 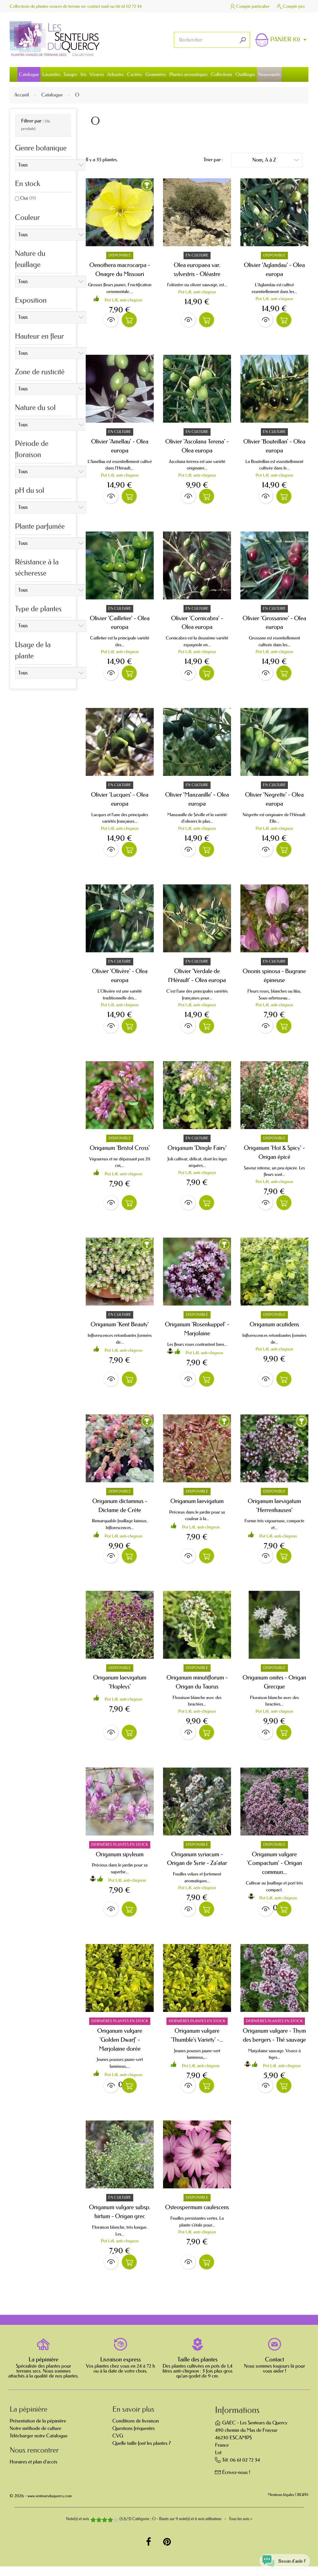 What do you see at coordinates (274, 1688) in the screenshot?
I see `Origanum onites - Origan Grecque` at bounding box center [274, 1688].